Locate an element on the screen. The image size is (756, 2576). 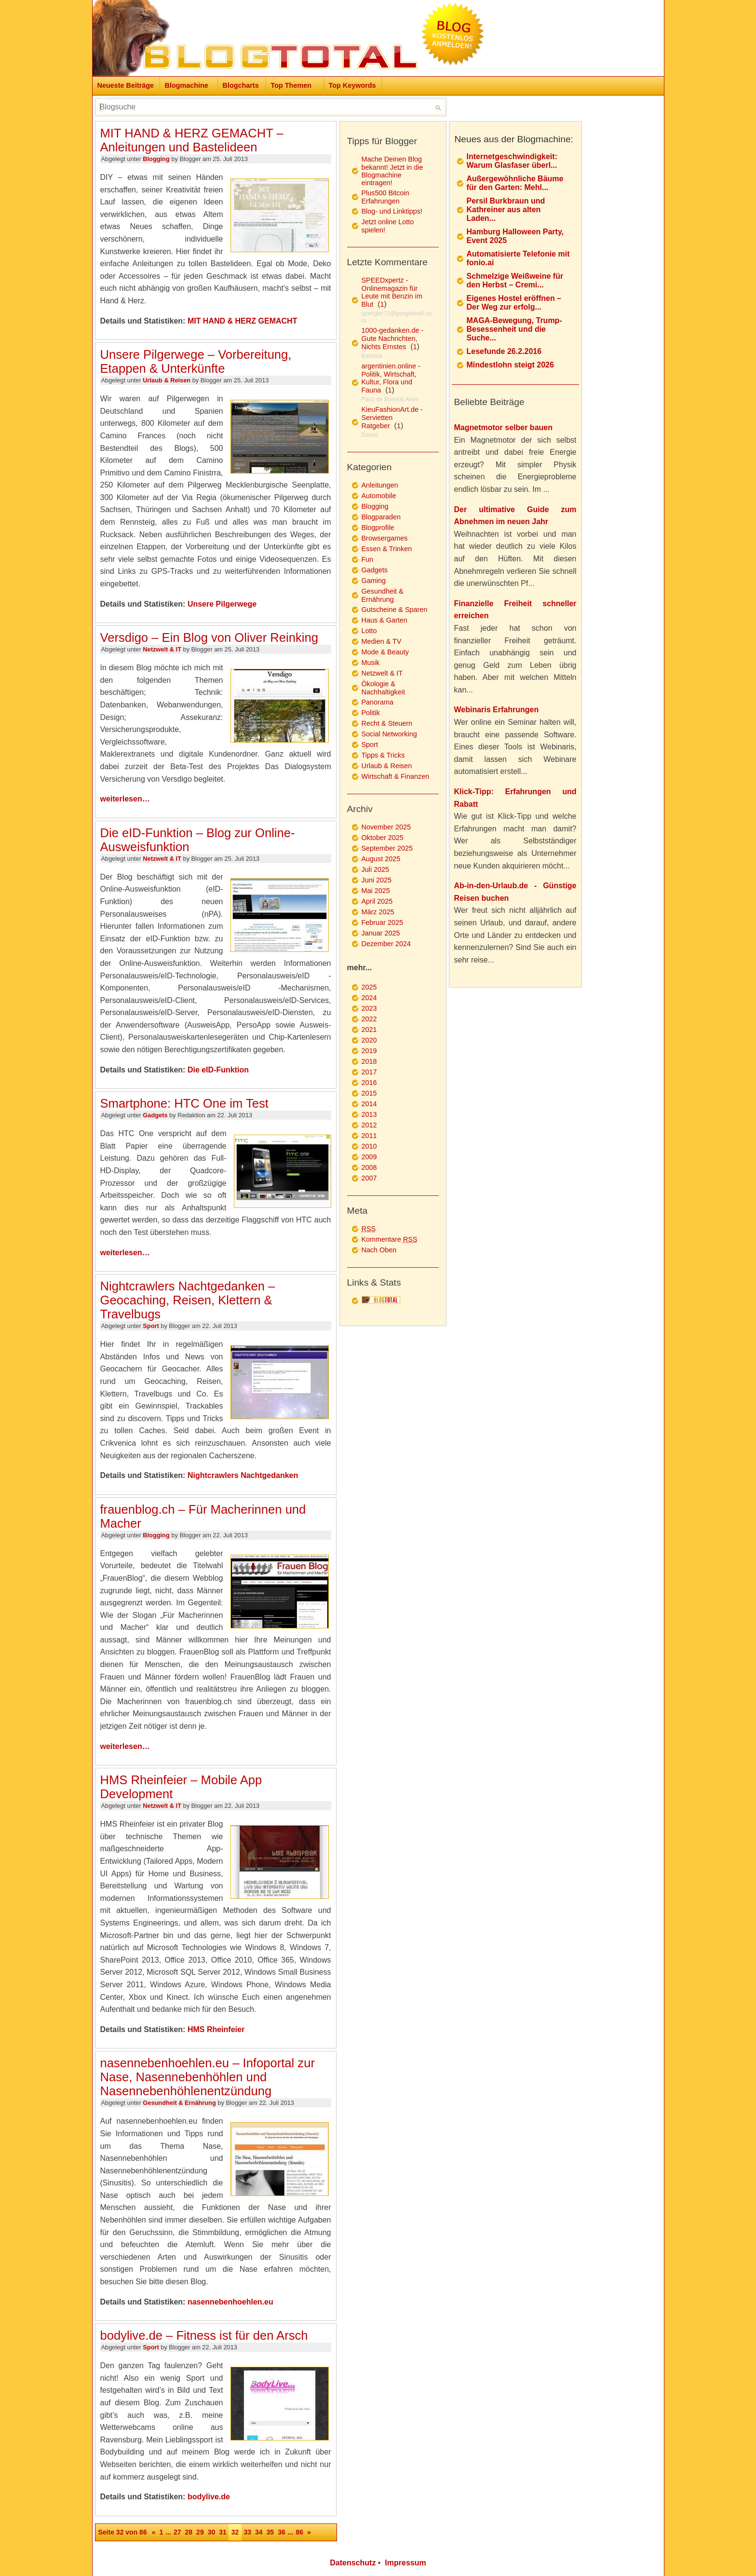
weiterlesen… is located at coordinates (125, 799).